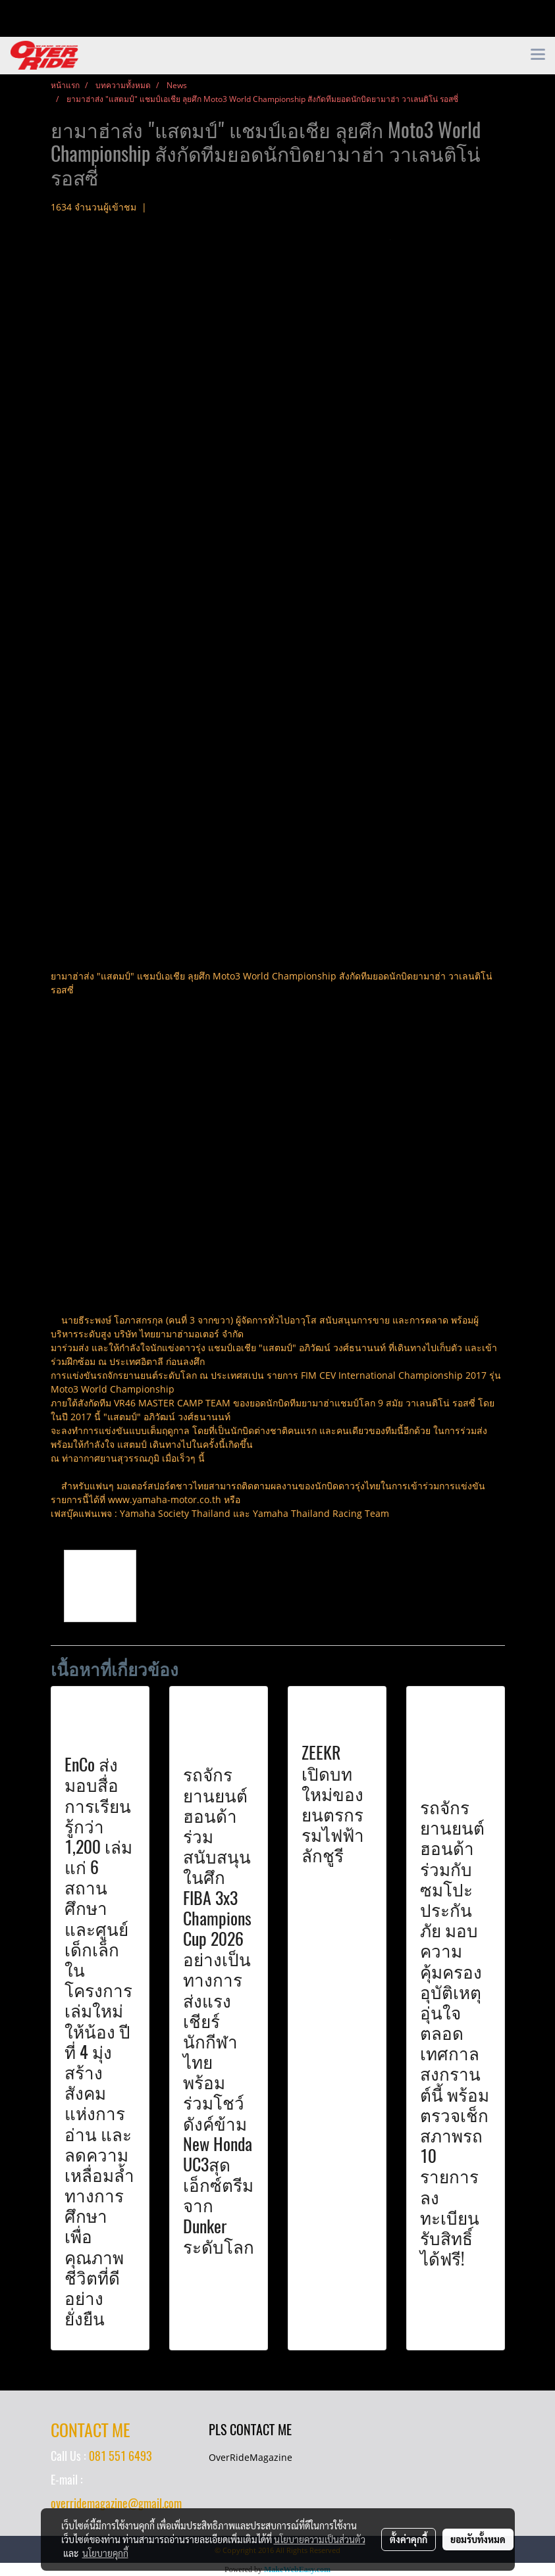 This screenshot has width=555, height=2576. I want to click on [Toggle navigation], so click(537, 55).